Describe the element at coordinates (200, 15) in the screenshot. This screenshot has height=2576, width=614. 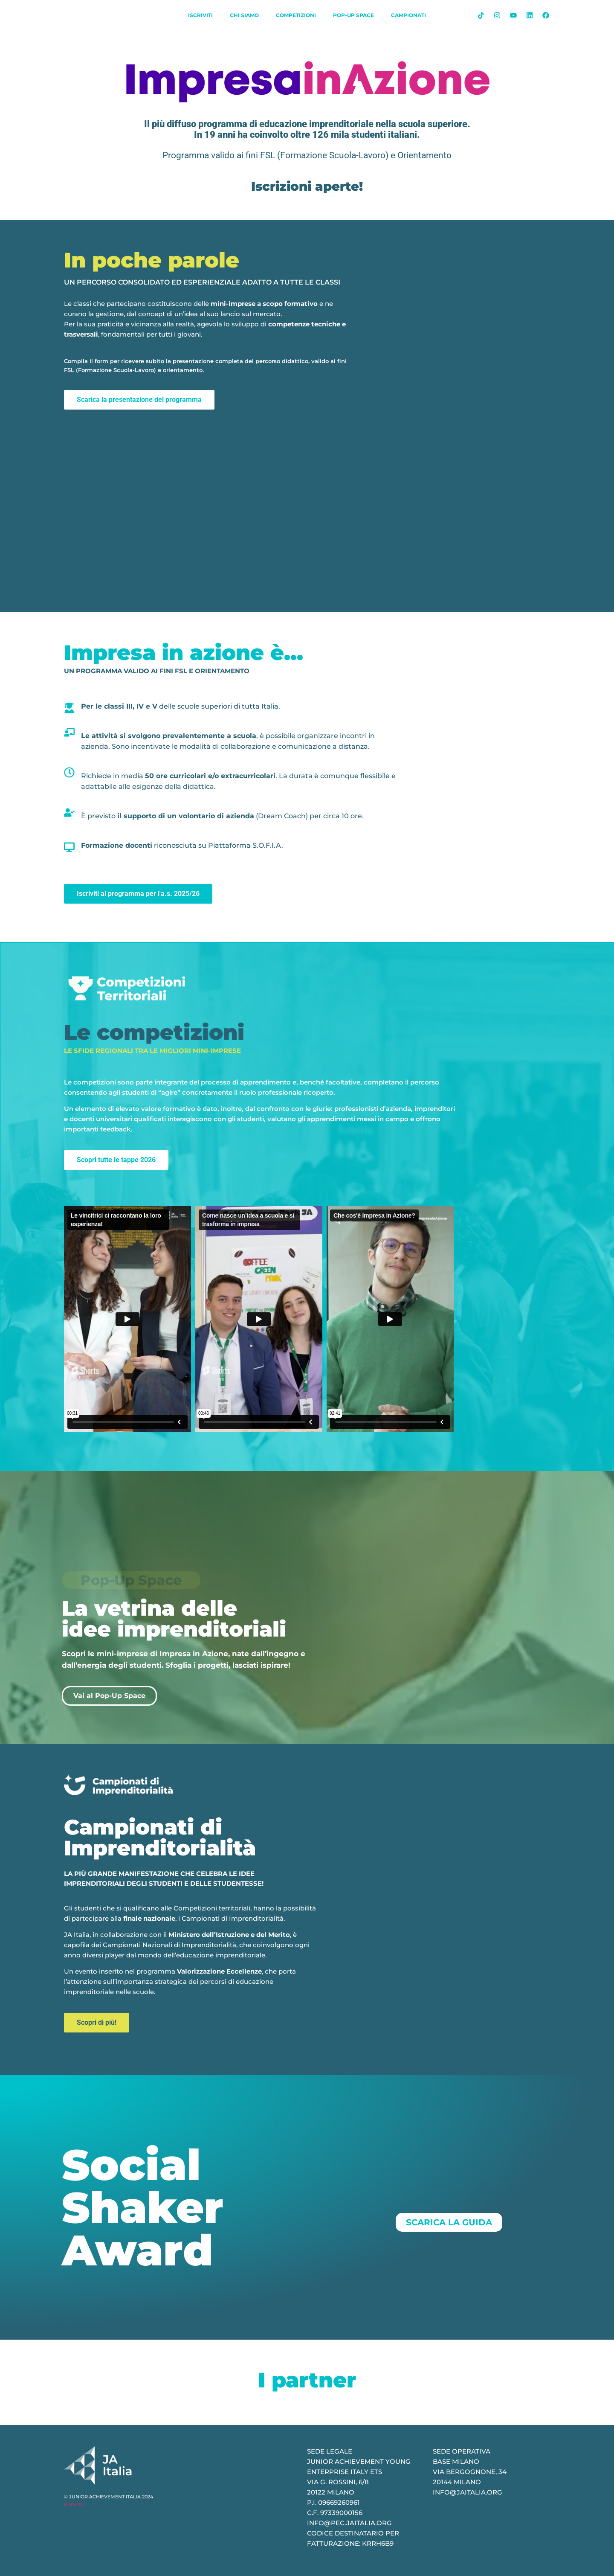
I see `iscriviti` at that location.